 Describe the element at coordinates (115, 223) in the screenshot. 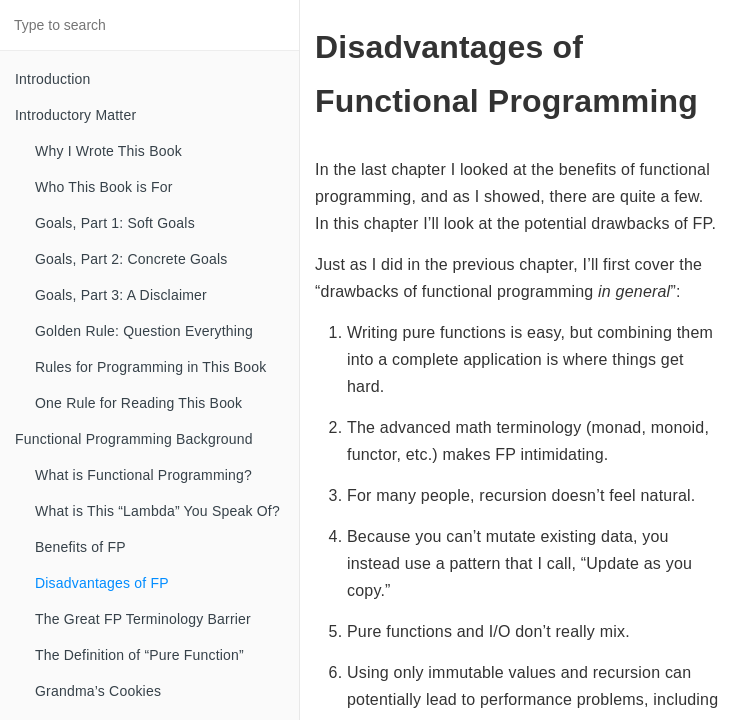

I see `Goals, Part 1: Soft Goals` at that location.